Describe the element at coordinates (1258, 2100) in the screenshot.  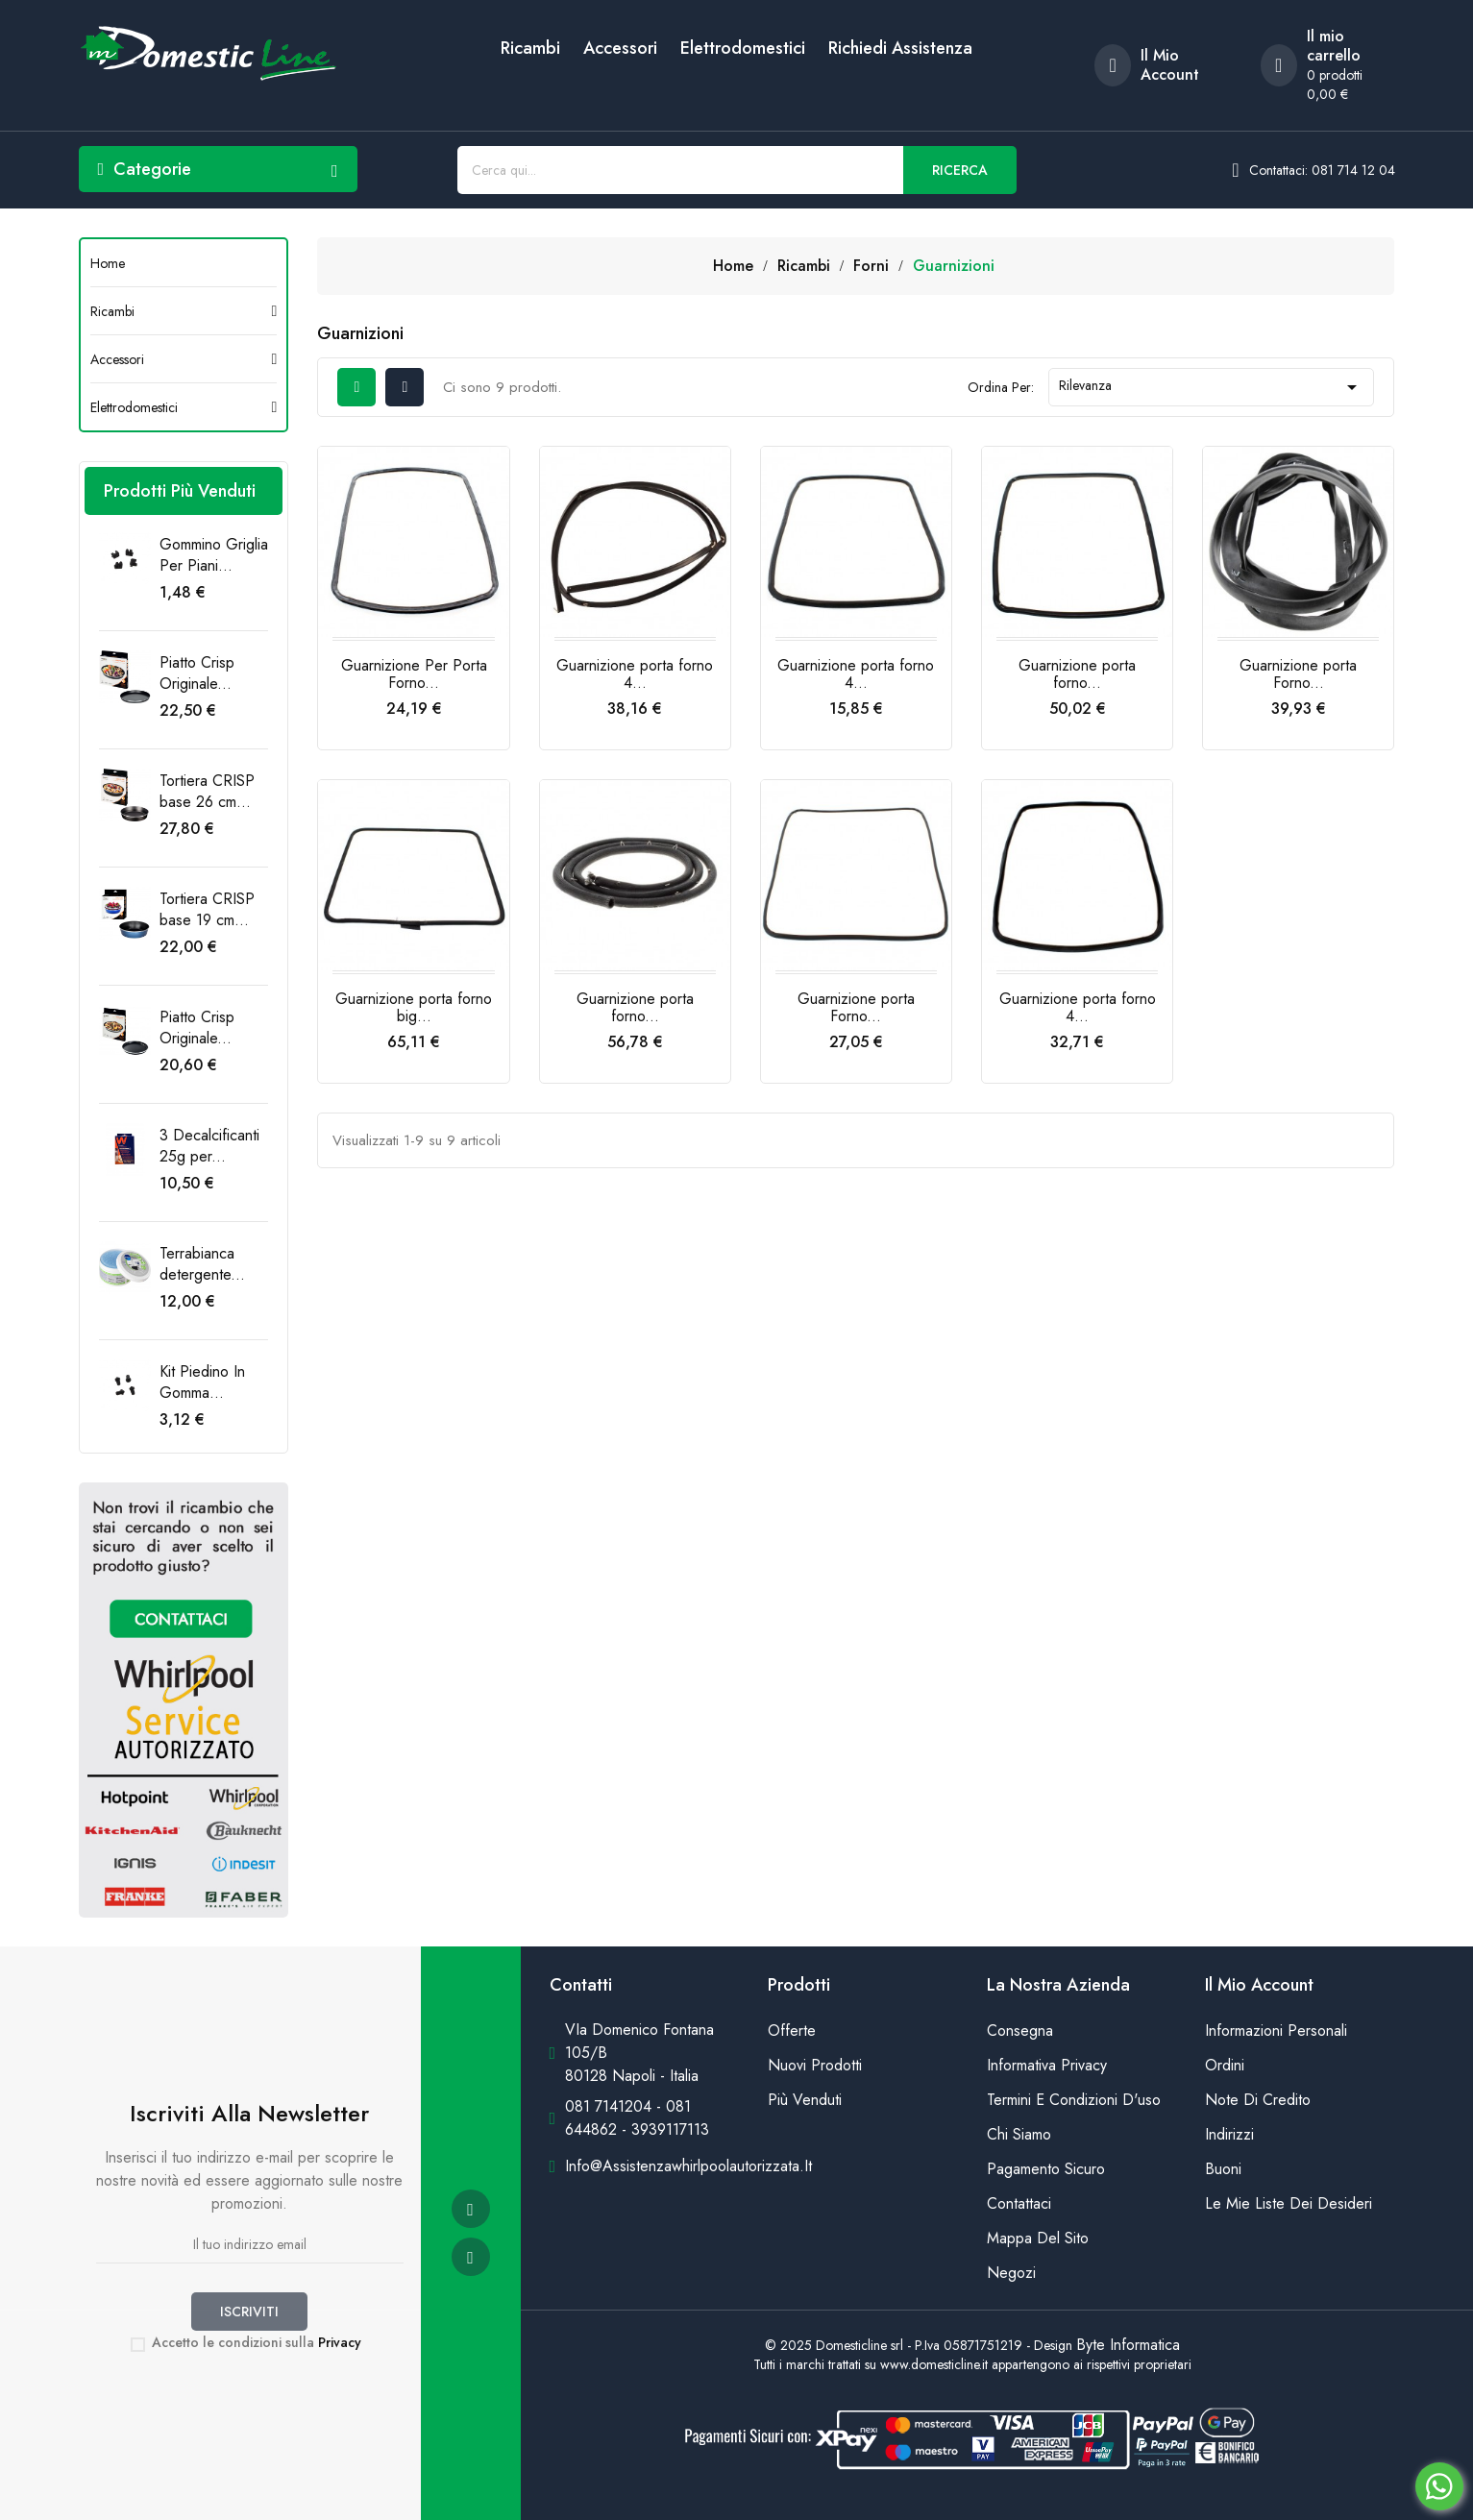
I see `Note di credito` at that location.